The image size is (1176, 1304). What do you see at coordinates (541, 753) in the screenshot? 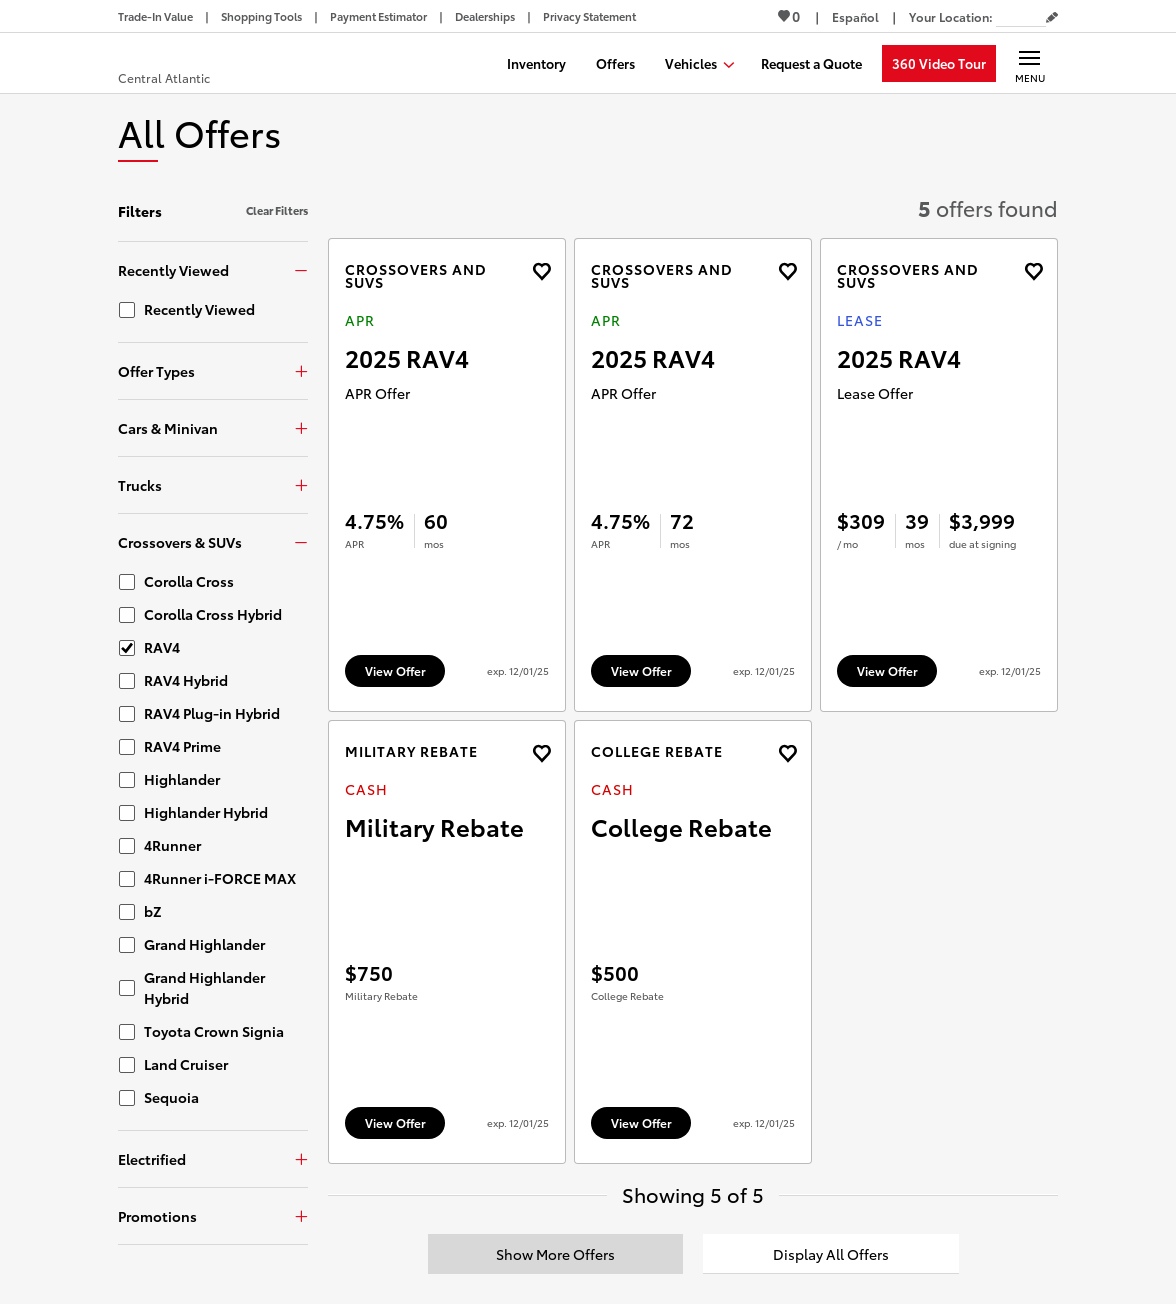
I see `[Add the 2026 4runner Cash offer to favorites]` at bounding box center [541, 753].